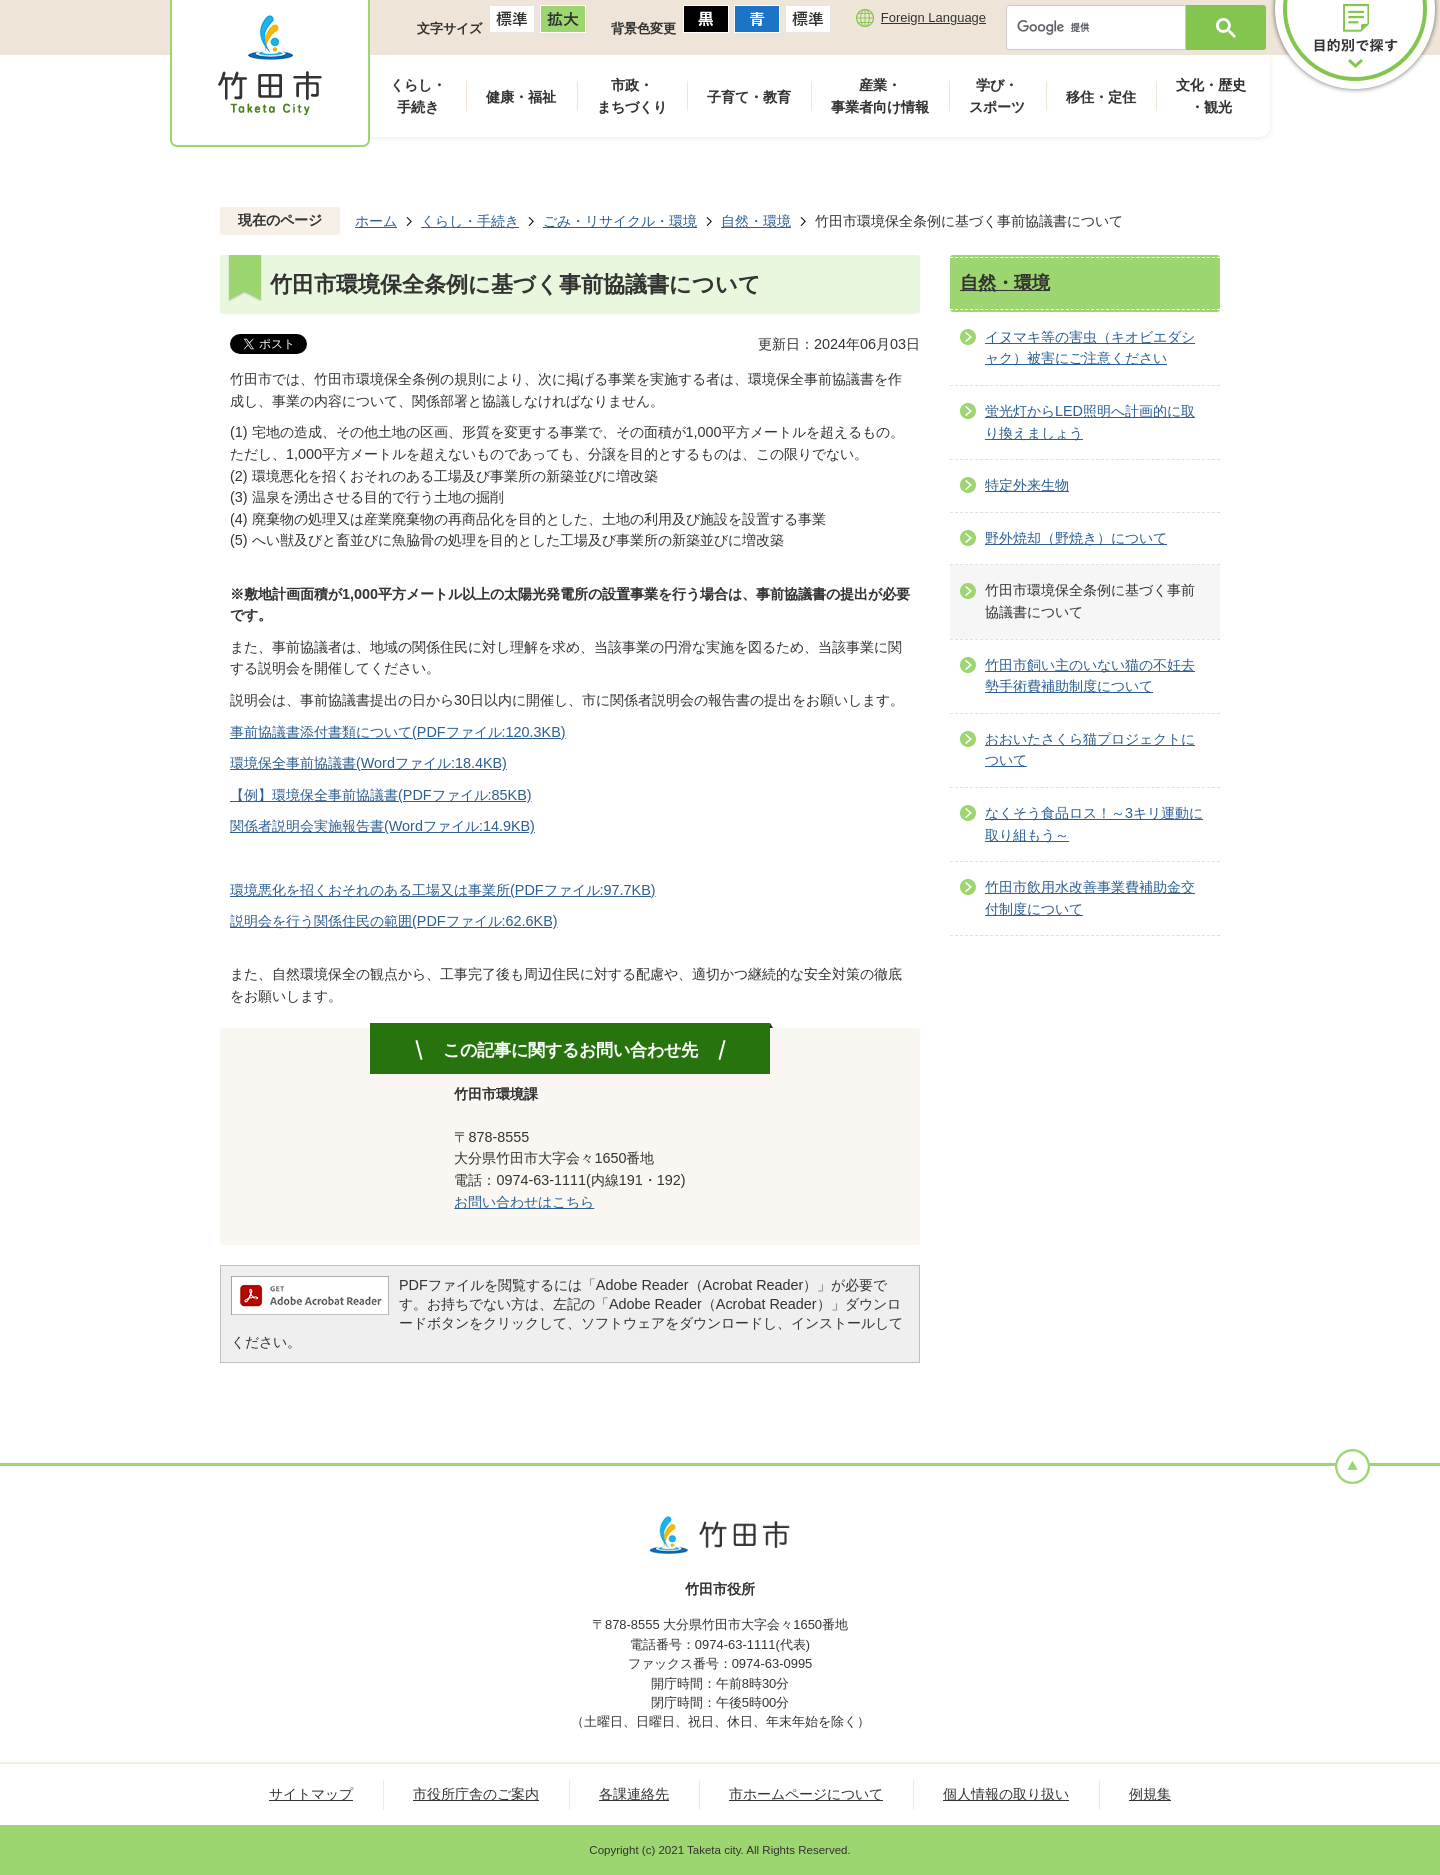 This screenshot has width=1440, height=1875. What do you see at coordinates (443, 890) in the screenshot?
I see `環境悪化を招くおそれのある工場又は事業所(PDFファイル:97.7KB)` at bounding box center [443, 890].